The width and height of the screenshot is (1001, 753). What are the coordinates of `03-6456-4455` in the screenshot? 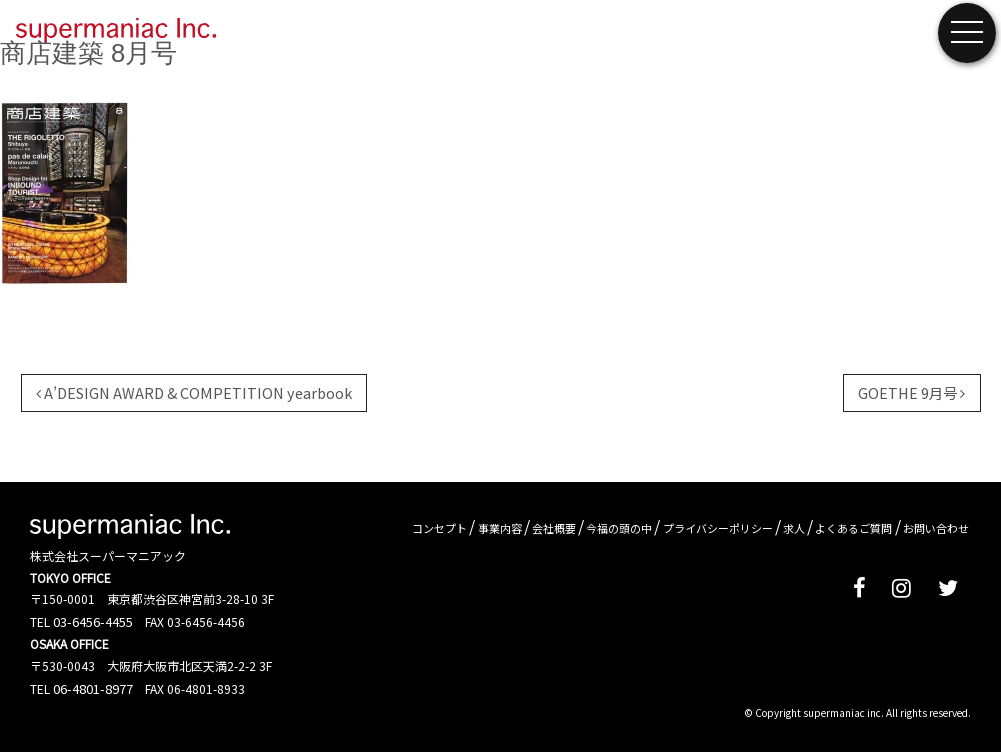 It's located at (93, 621).